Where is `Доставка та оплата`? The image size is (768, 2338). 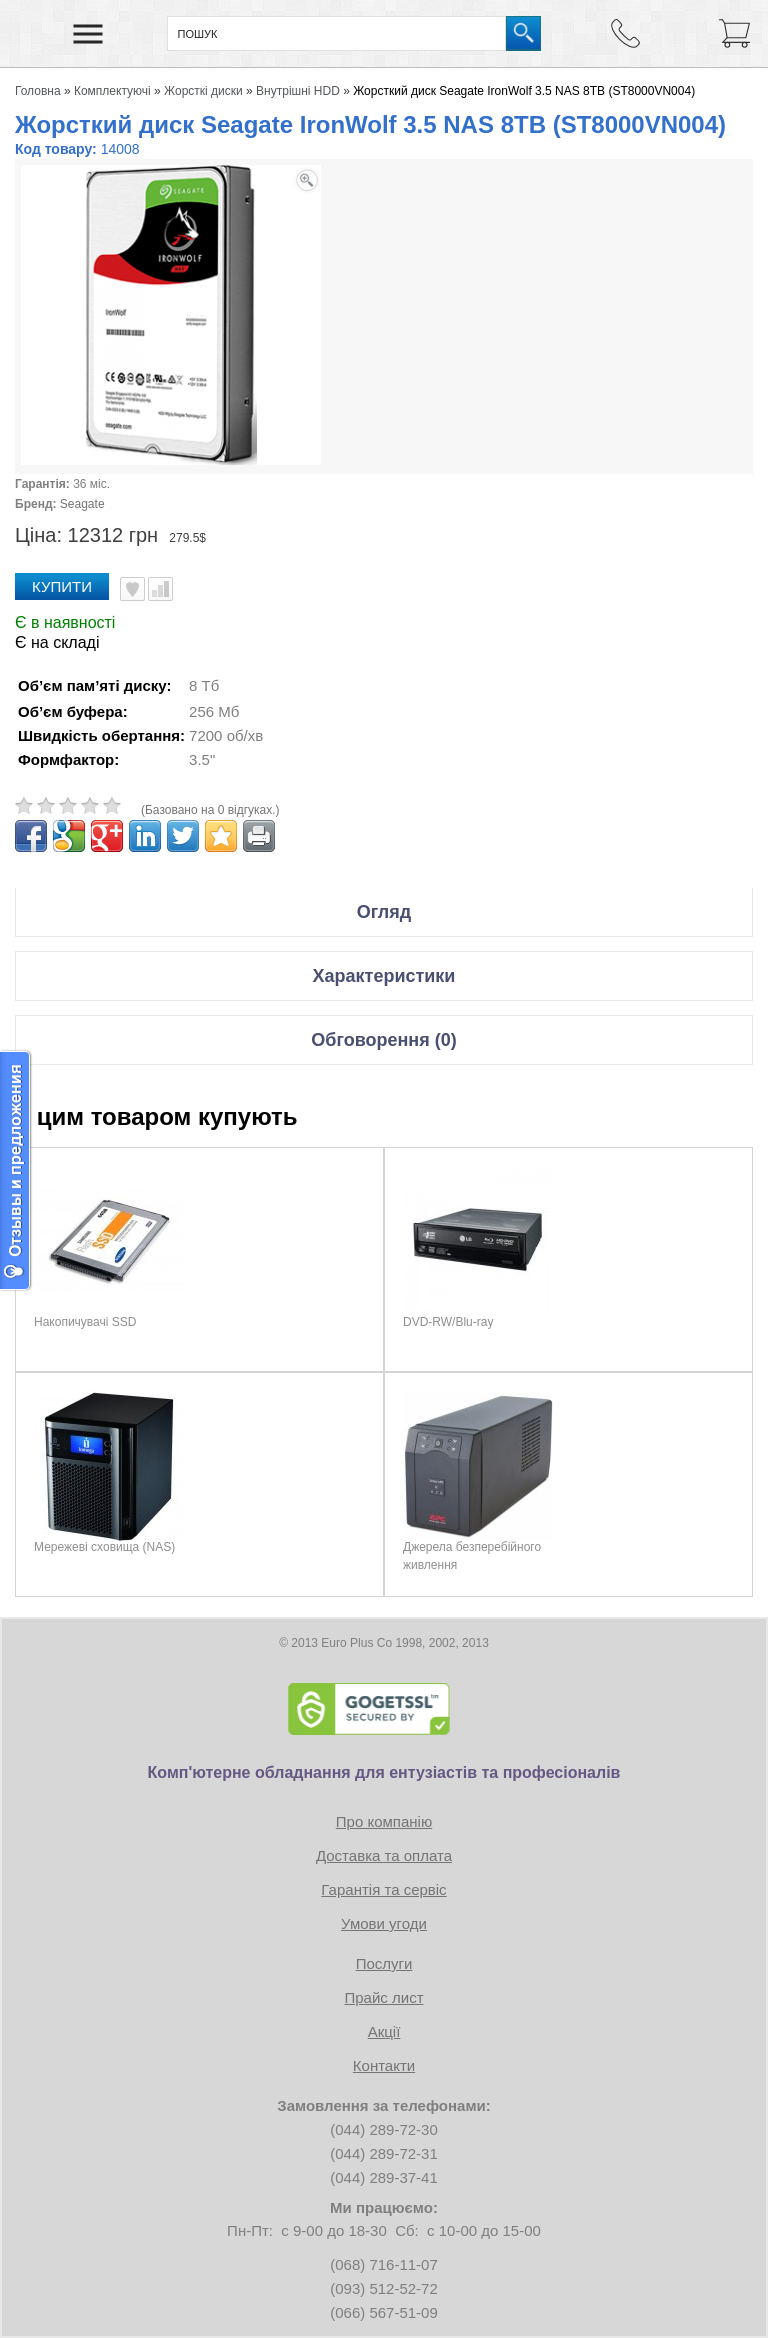
Доставка та оплата is located at coordinates (384, 1855).